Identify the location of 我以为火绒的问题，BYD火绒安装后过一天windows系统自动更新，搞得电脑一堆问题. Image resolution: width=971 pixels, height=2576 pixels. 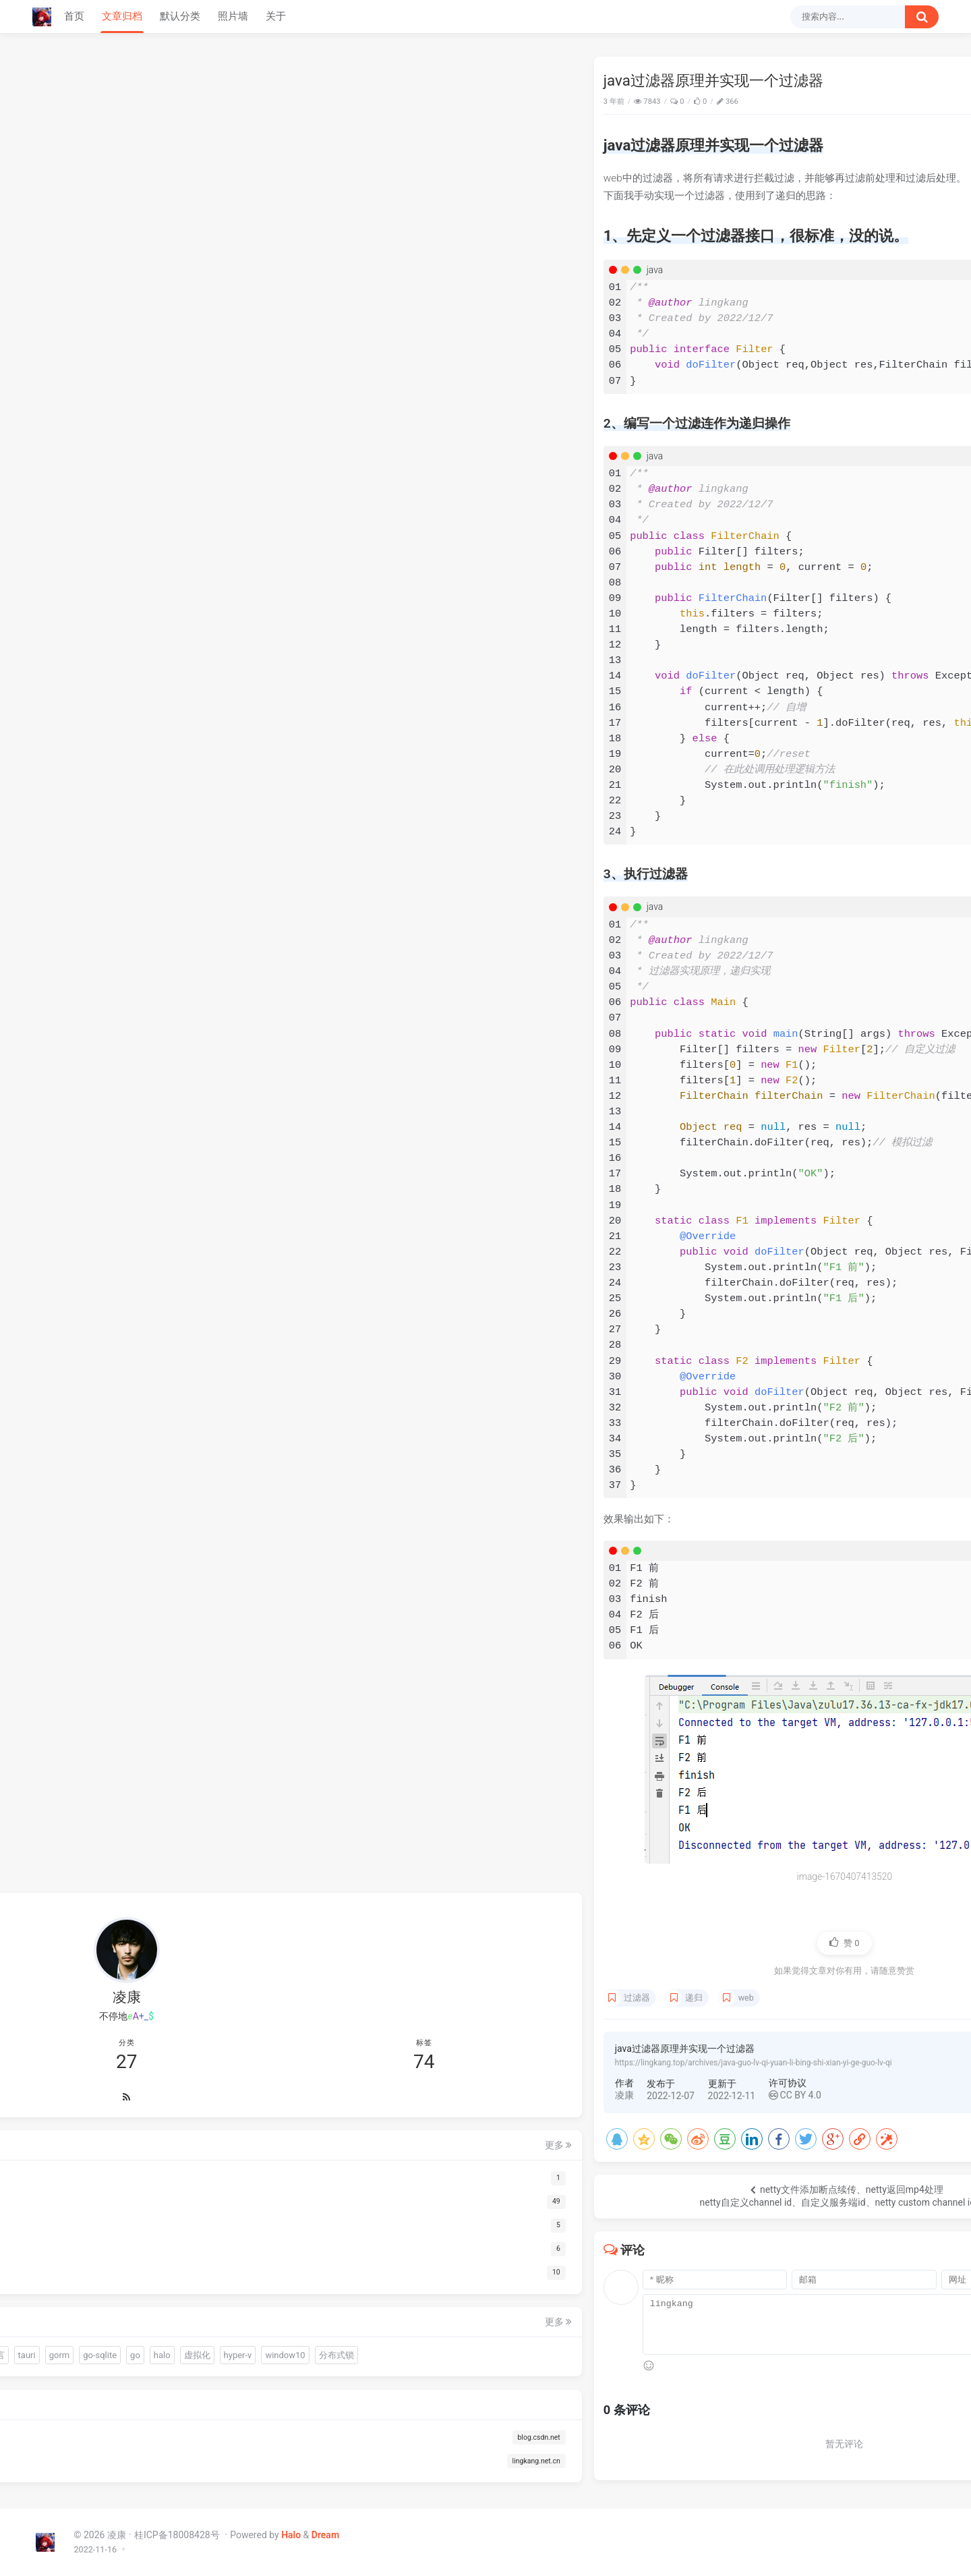
(841, 448).